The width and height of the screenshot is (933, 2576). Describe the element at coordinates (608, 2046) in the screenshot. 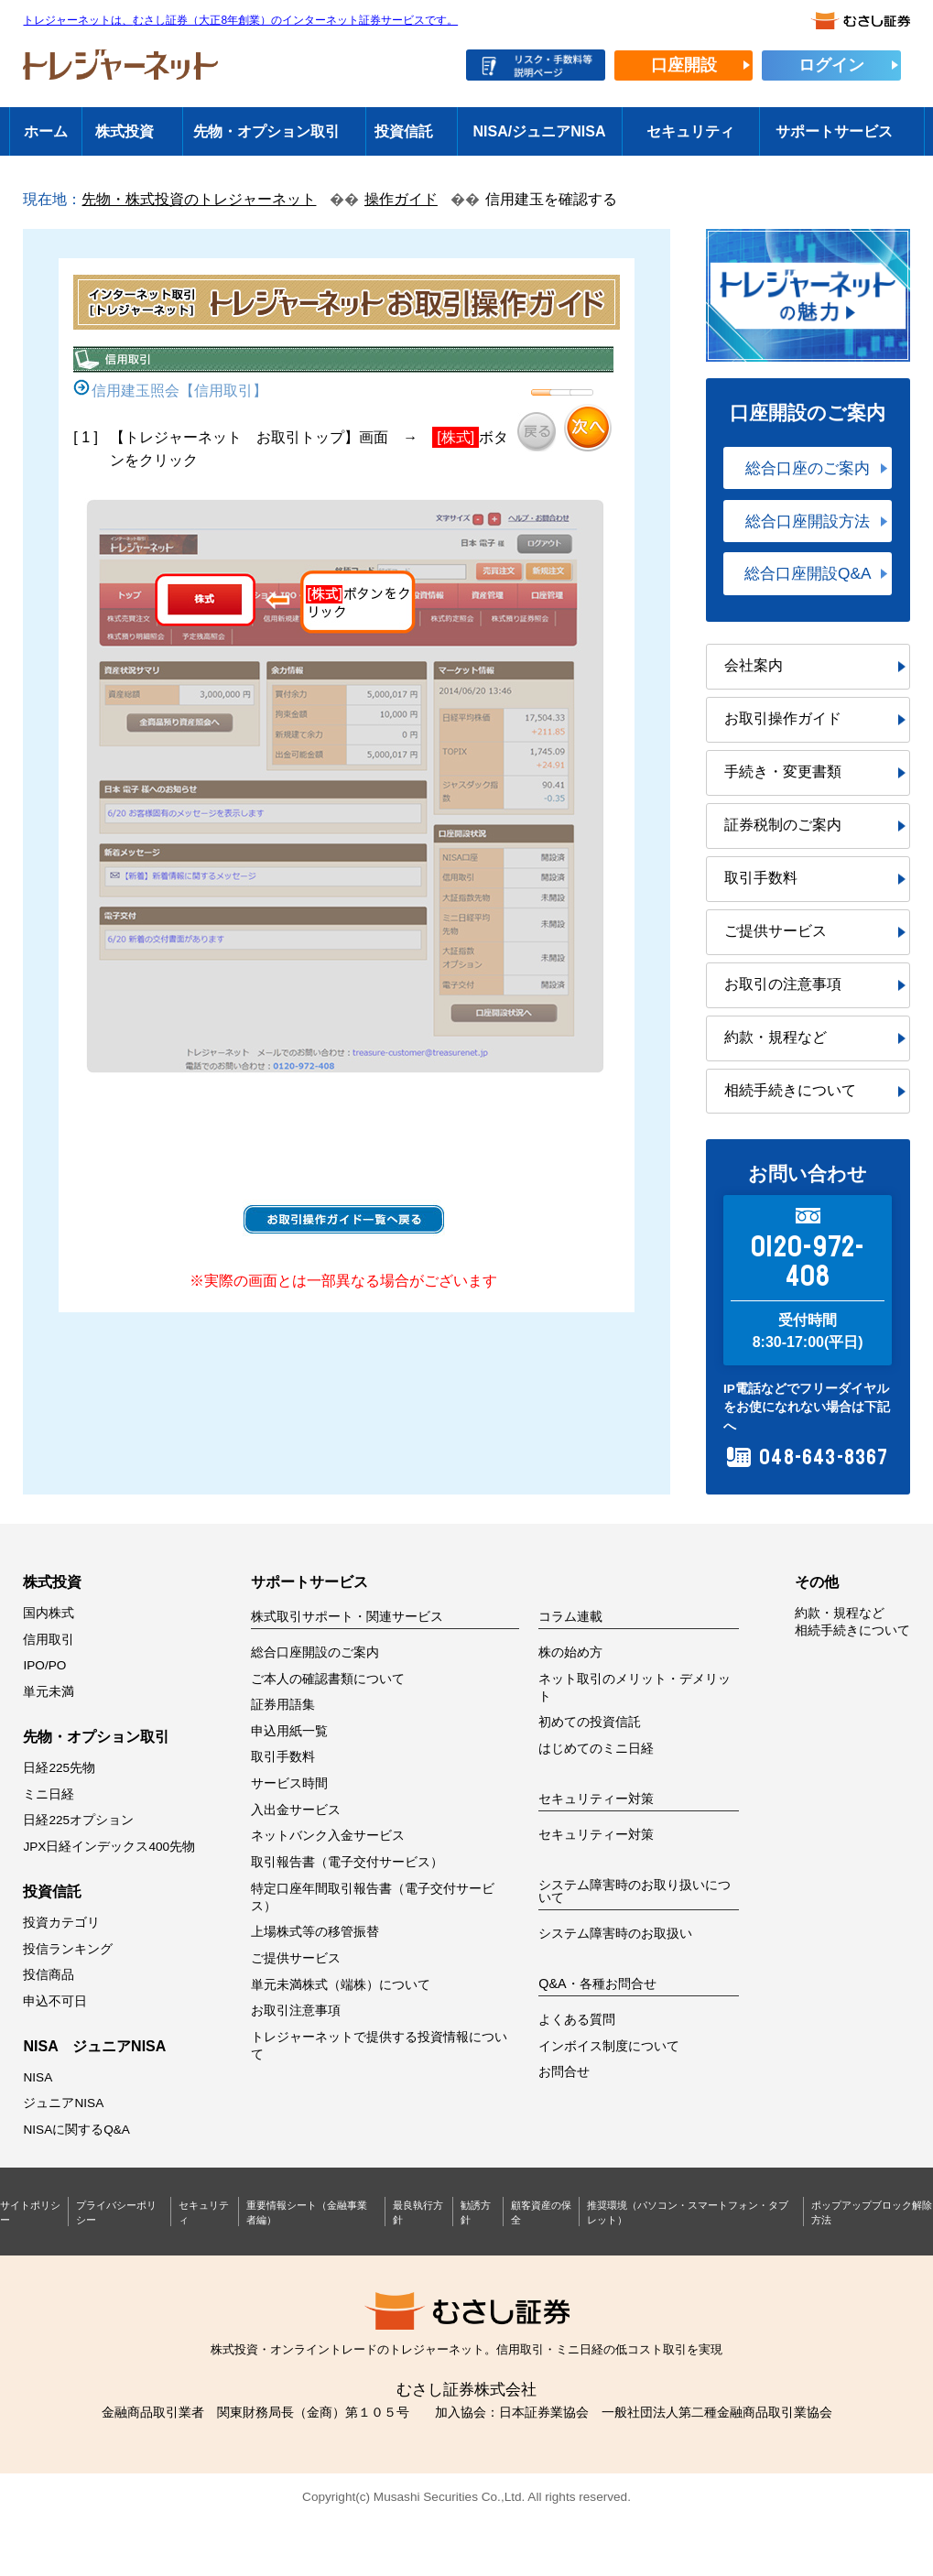

I see `インボイス制度について` at that location.